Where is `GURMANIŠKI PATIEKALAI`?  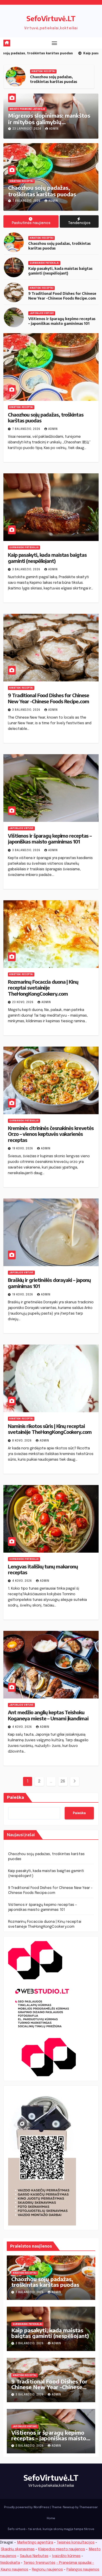 GURMANIŠKI PATIEKALAI is located at coordinates (44, 263).